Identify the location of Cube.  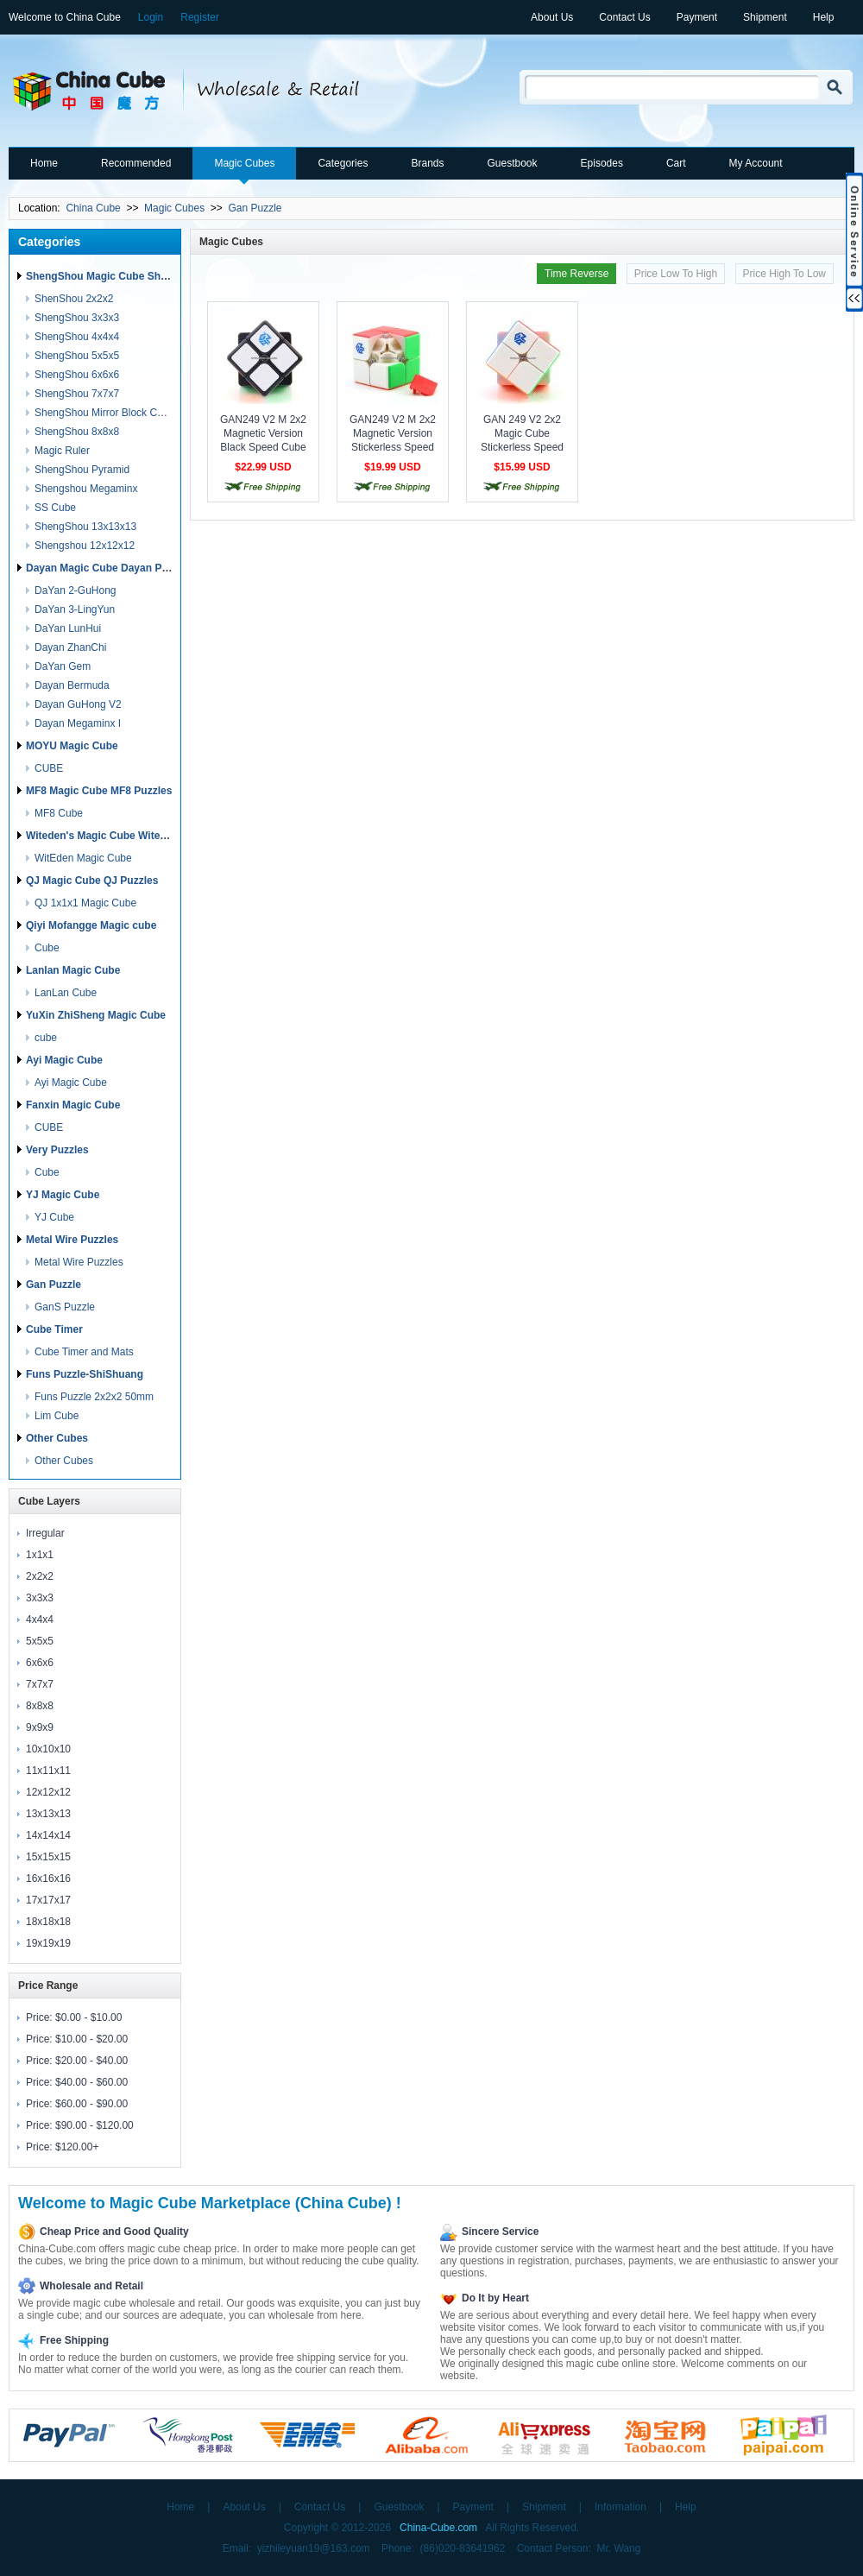
(47, 948).